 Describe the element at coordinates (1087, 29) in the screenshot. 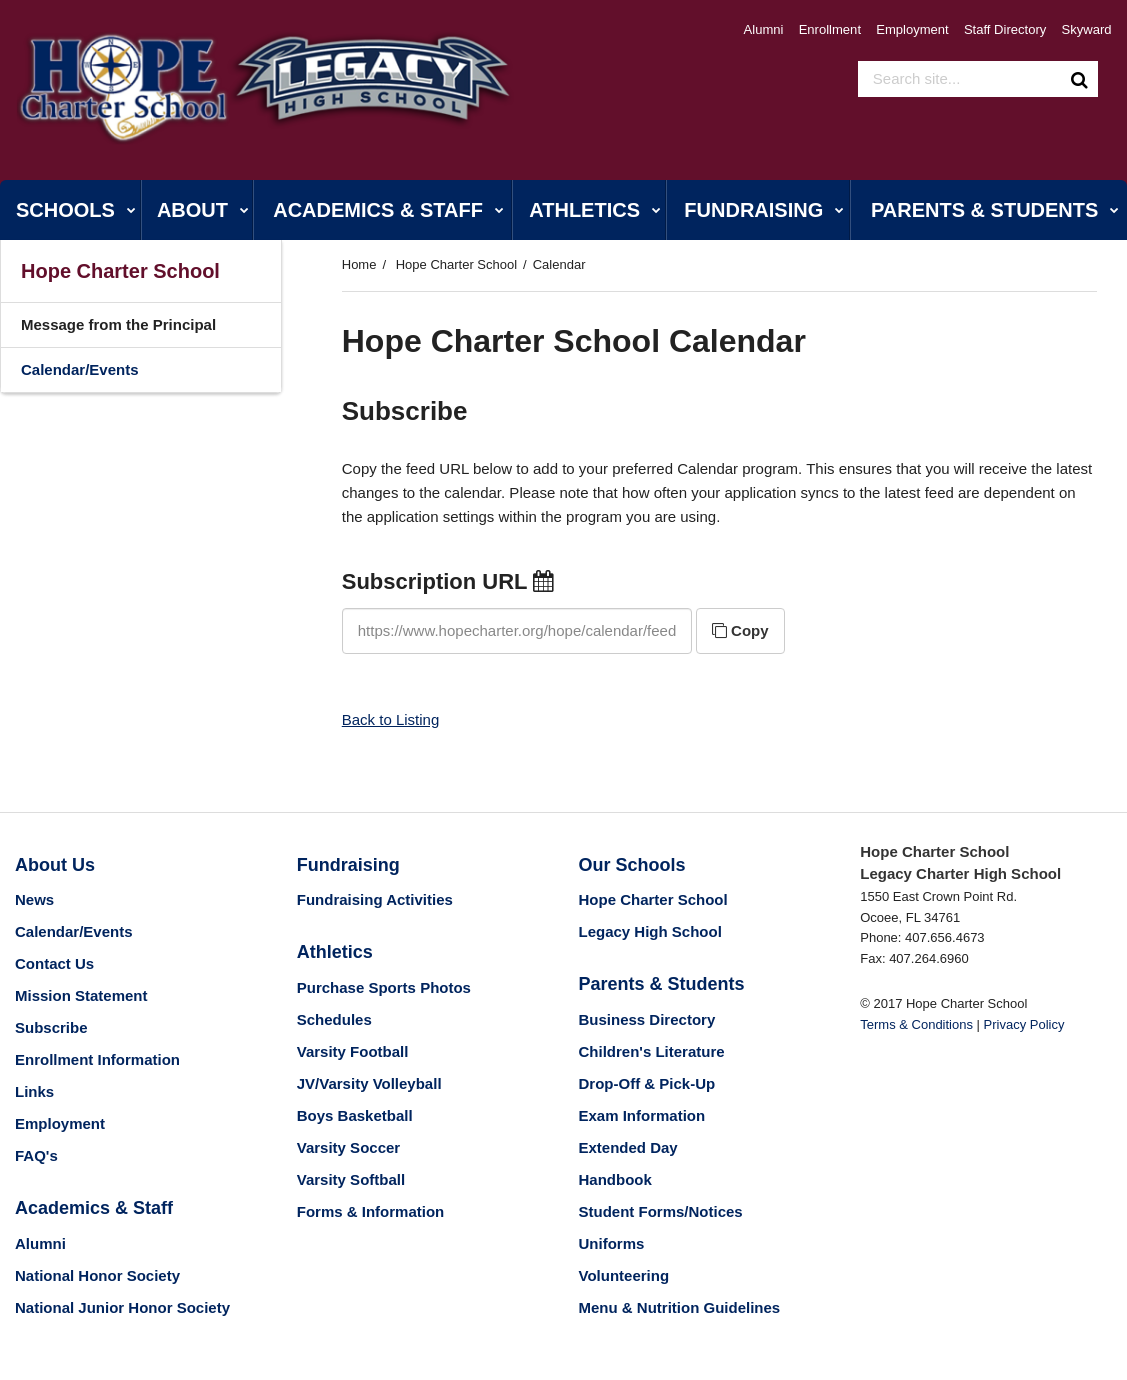

I see `Skyward` at that location.